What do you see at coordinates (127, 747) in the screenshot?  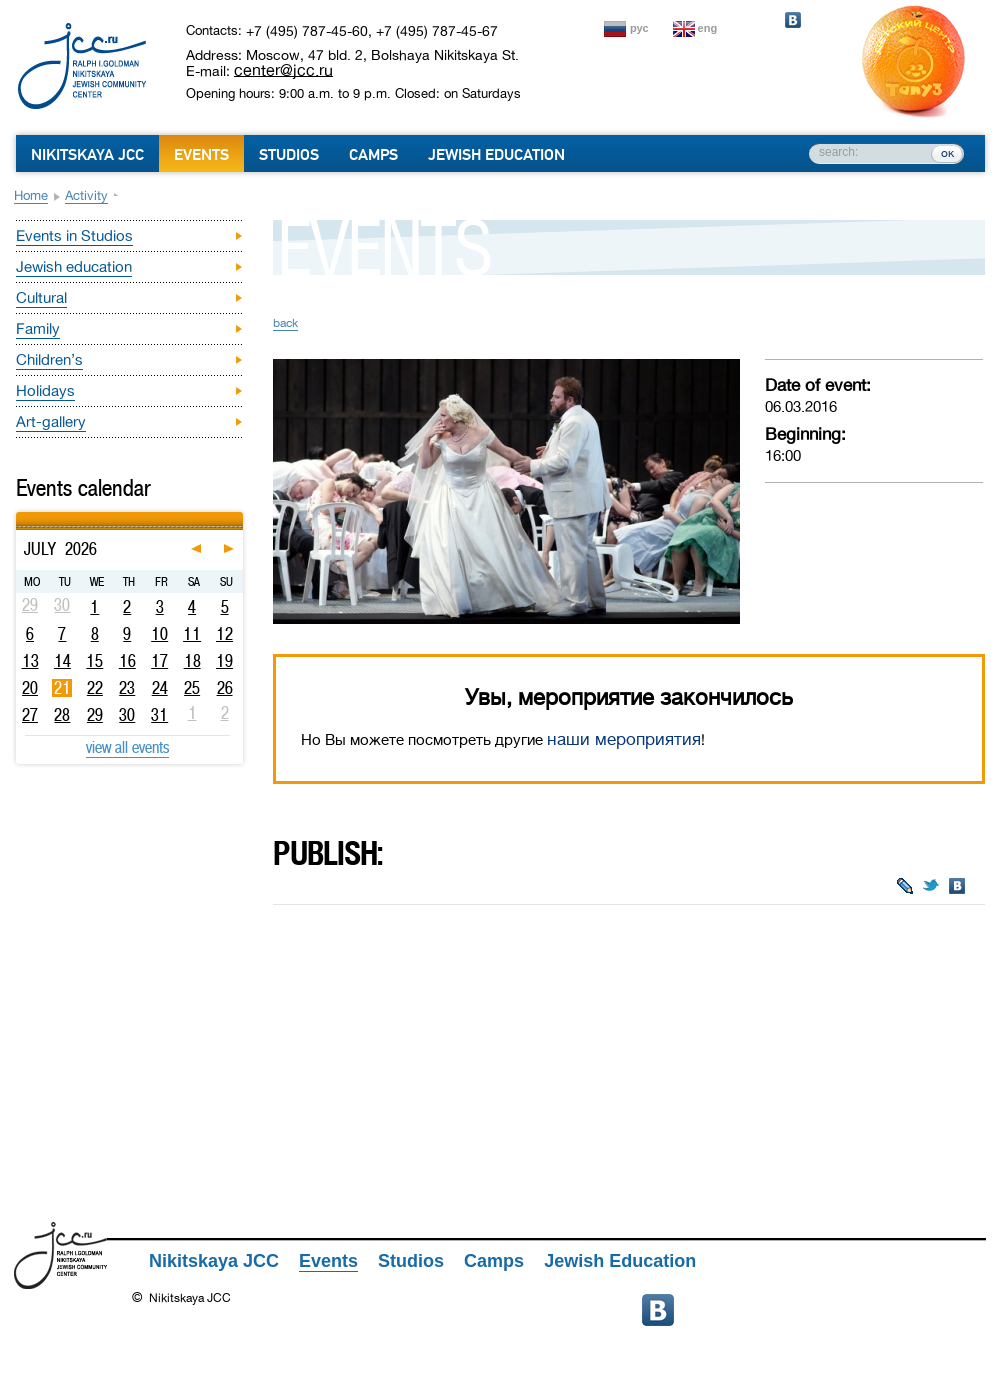 I see `view all events` at bounding box center [127, 747].